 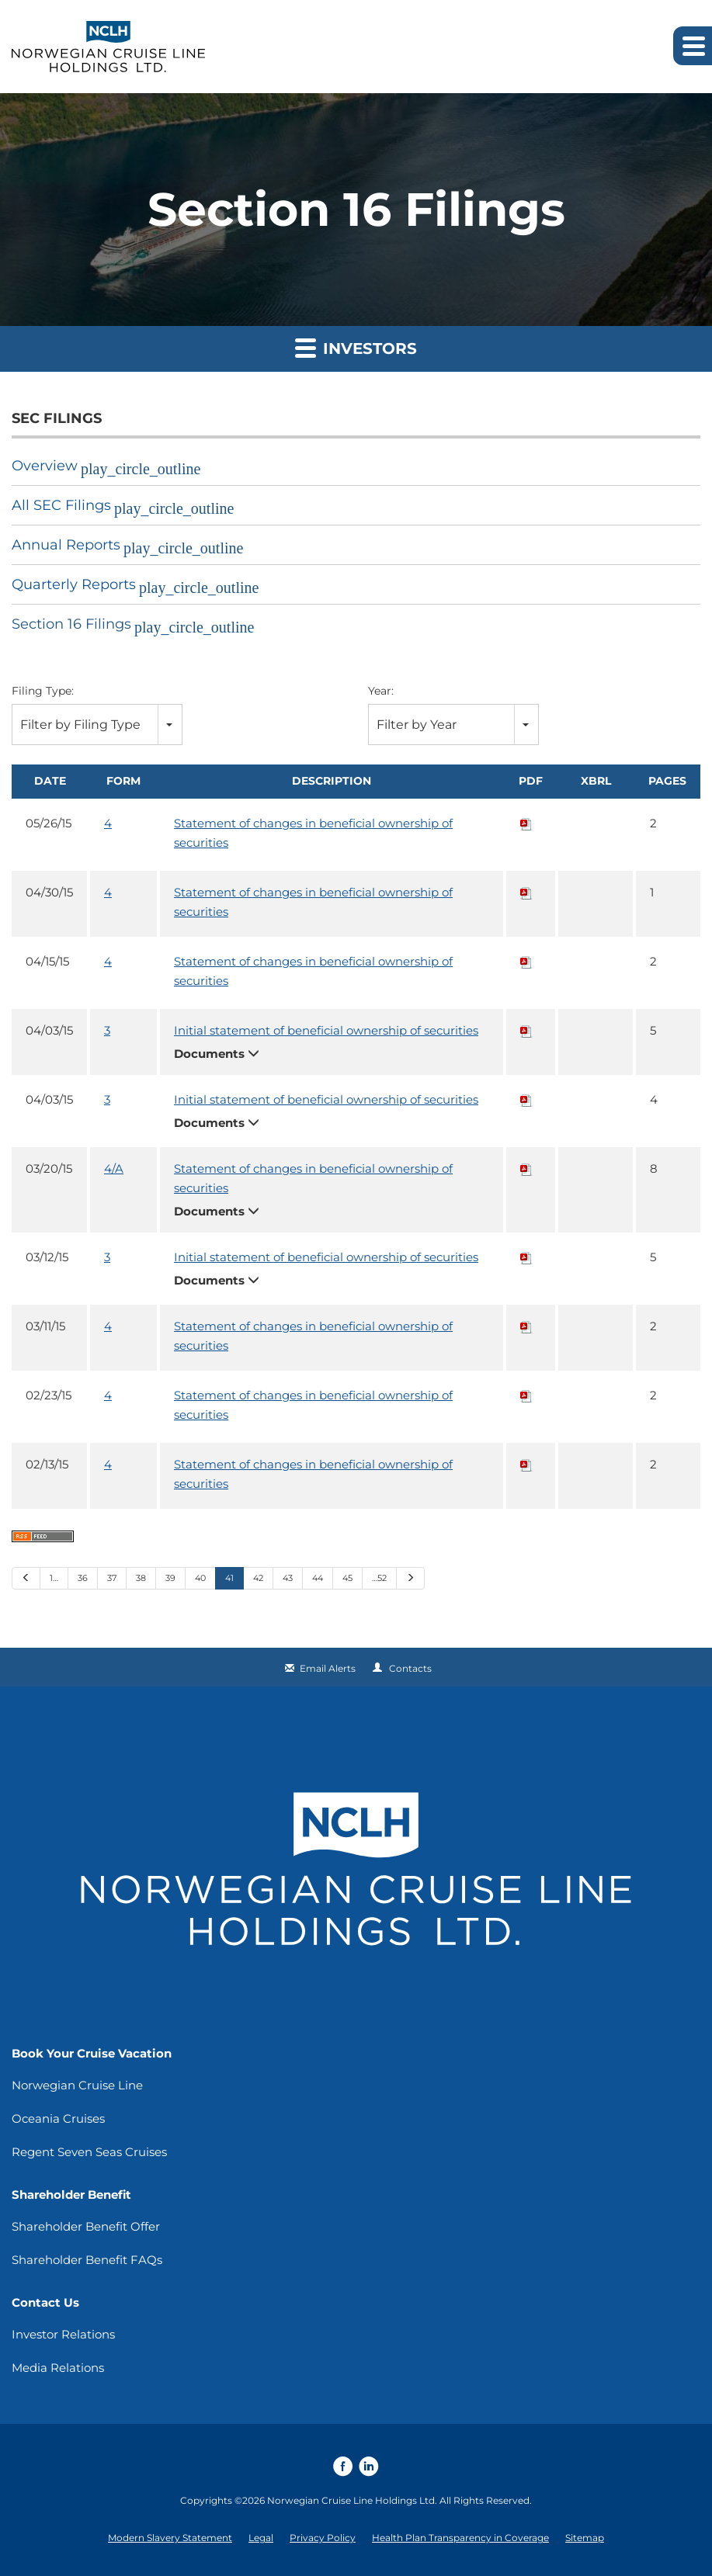 What do you see at coordinates (229, 1577) in the screenshot?
I see `41` at bounding box center [229, 1577].